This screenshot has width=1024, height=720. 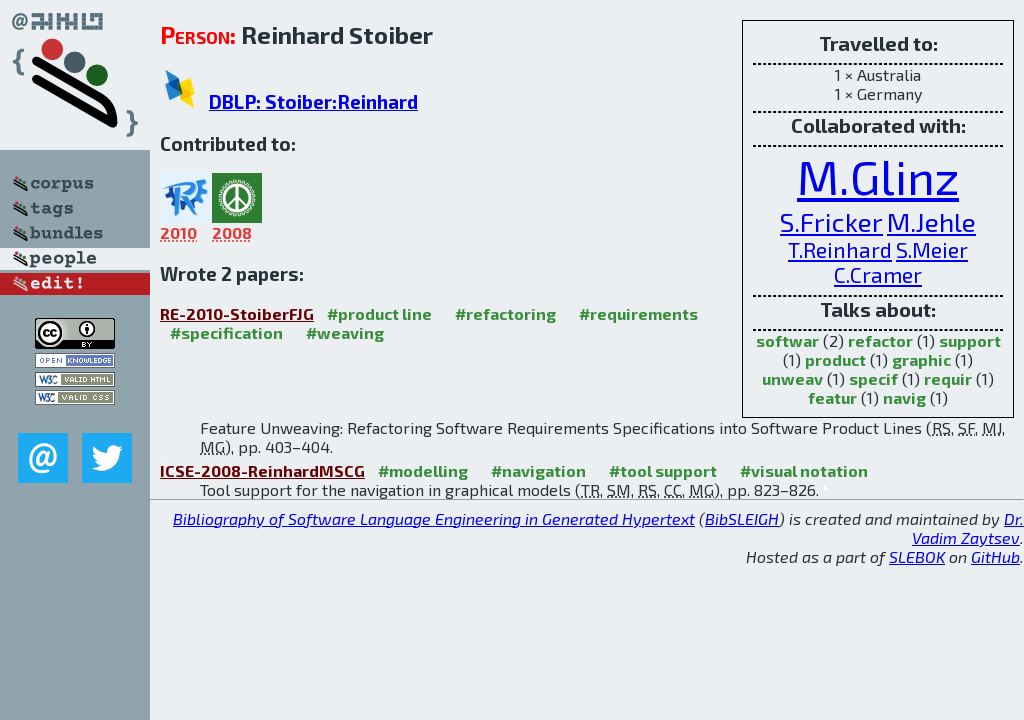 I want to click on ICSE-2008-ReinhardMSCG, so click(x=262, y=470).